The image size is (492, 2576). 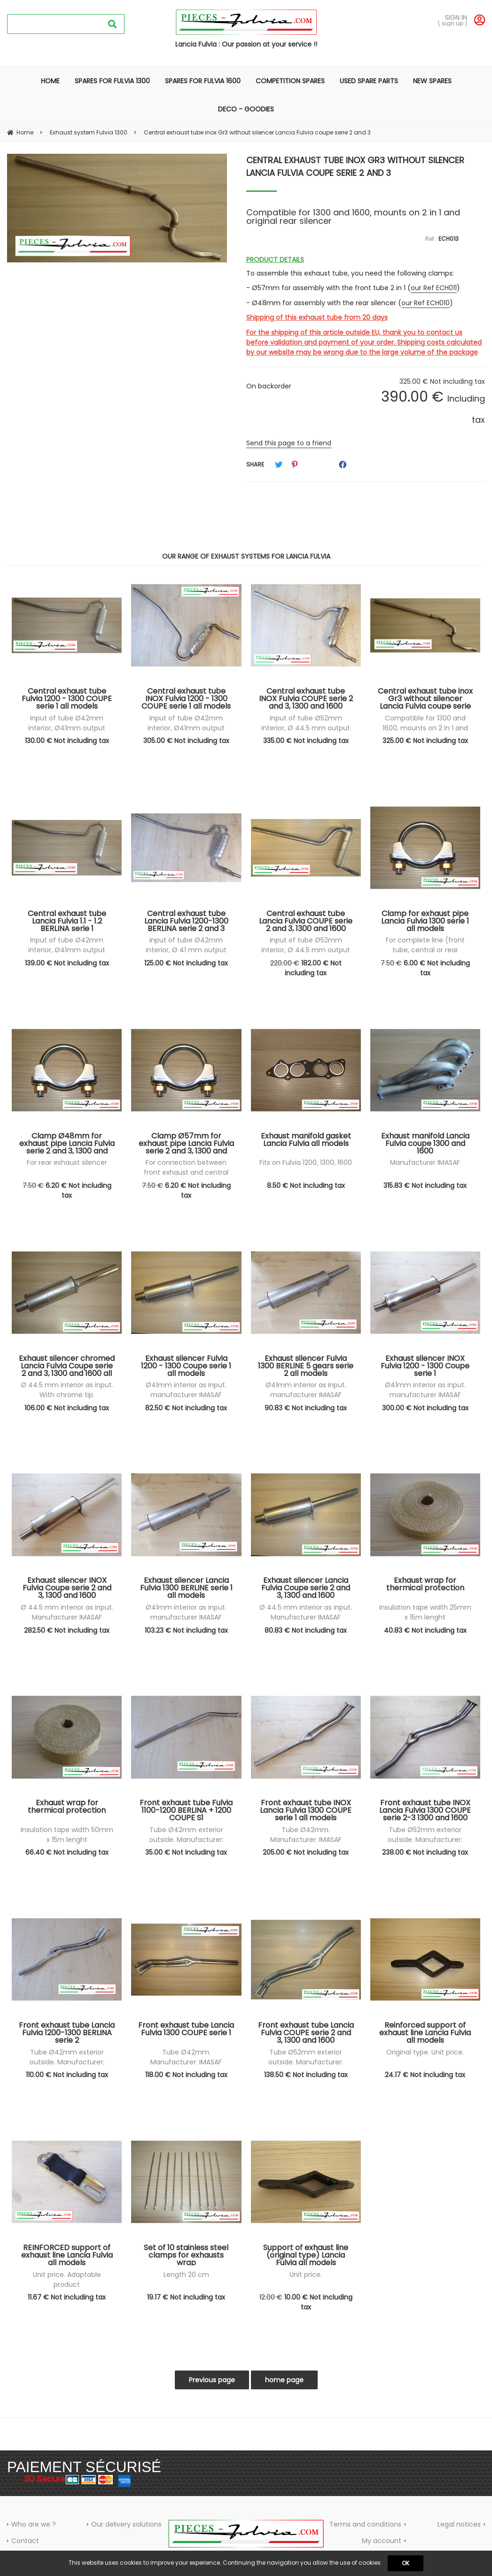 I want to click on 106, so click(x=66, y=1408).